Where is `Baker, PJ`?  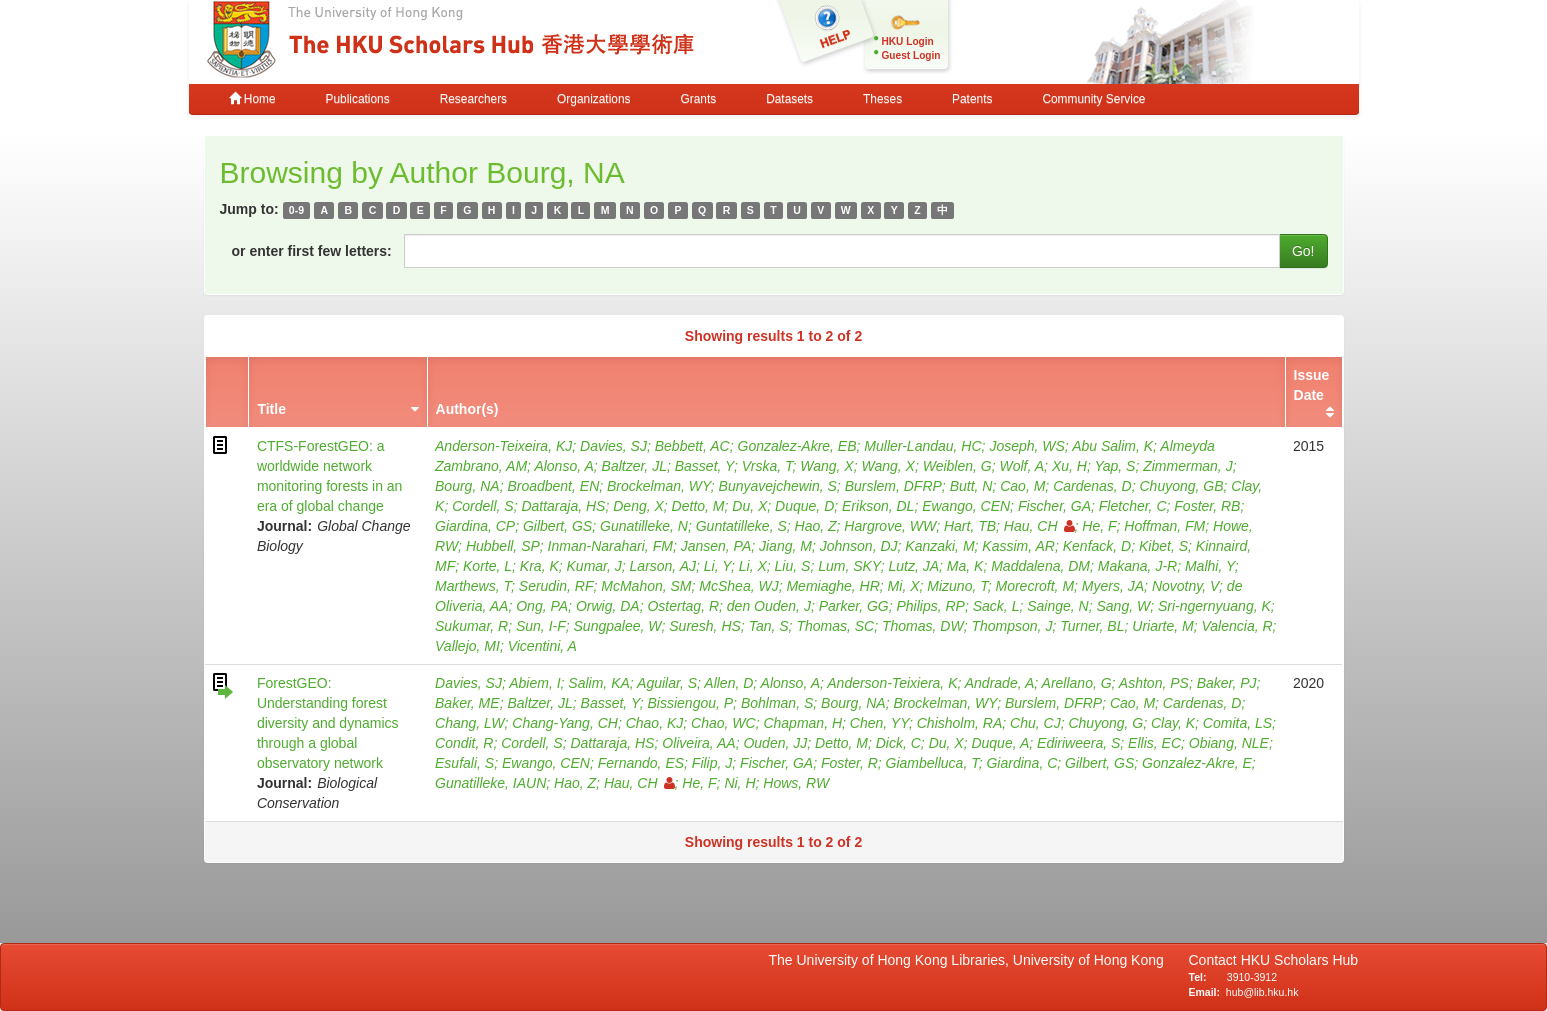
Baker, PJ is located at coordinates (1227, 683).